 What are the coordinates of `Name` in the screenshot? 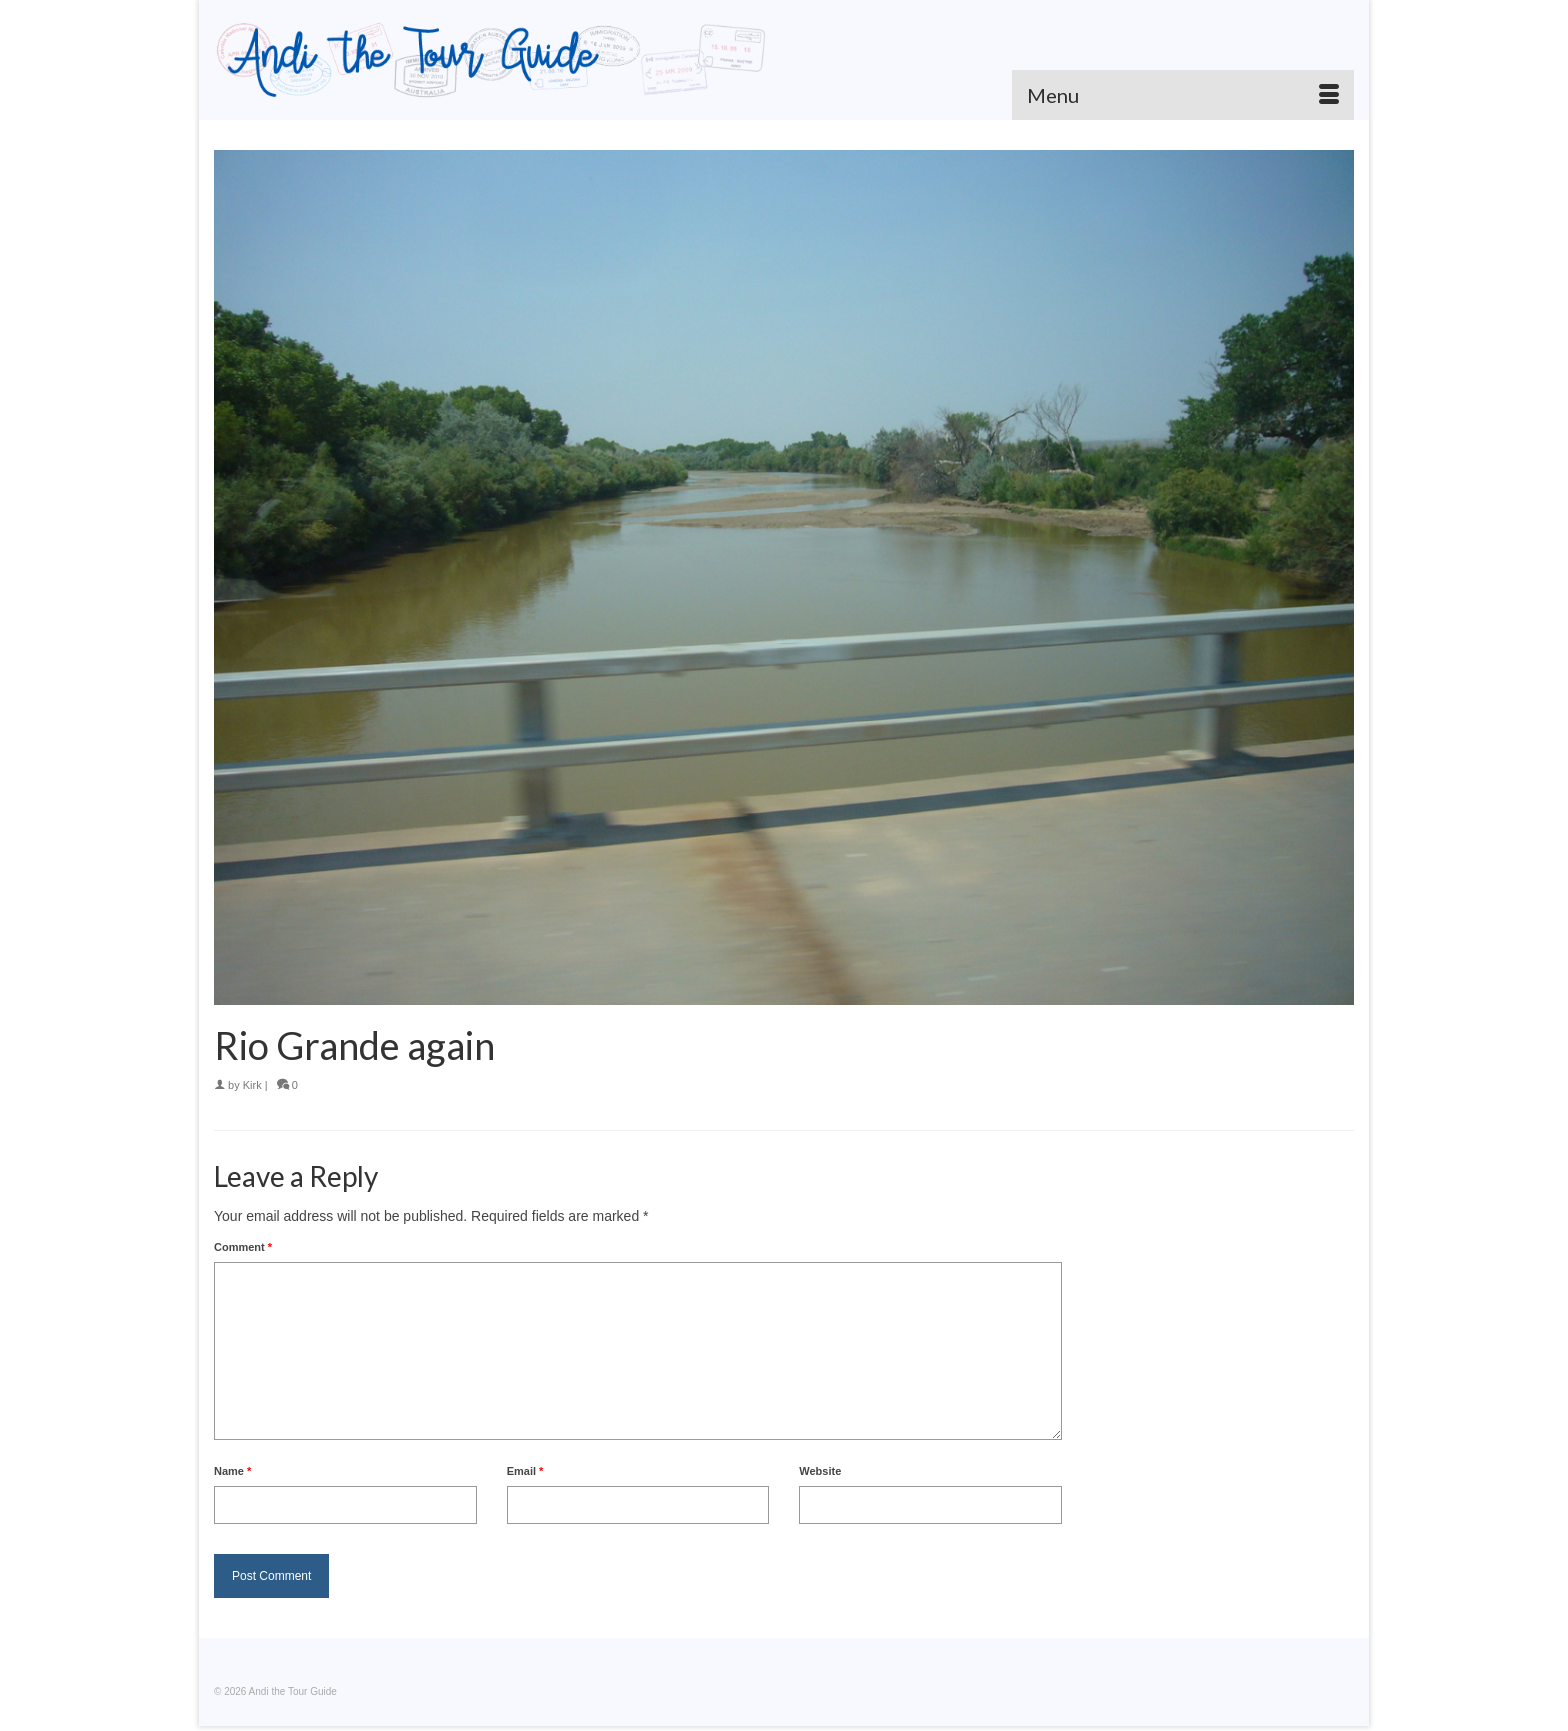 It's located at (232, 1471).